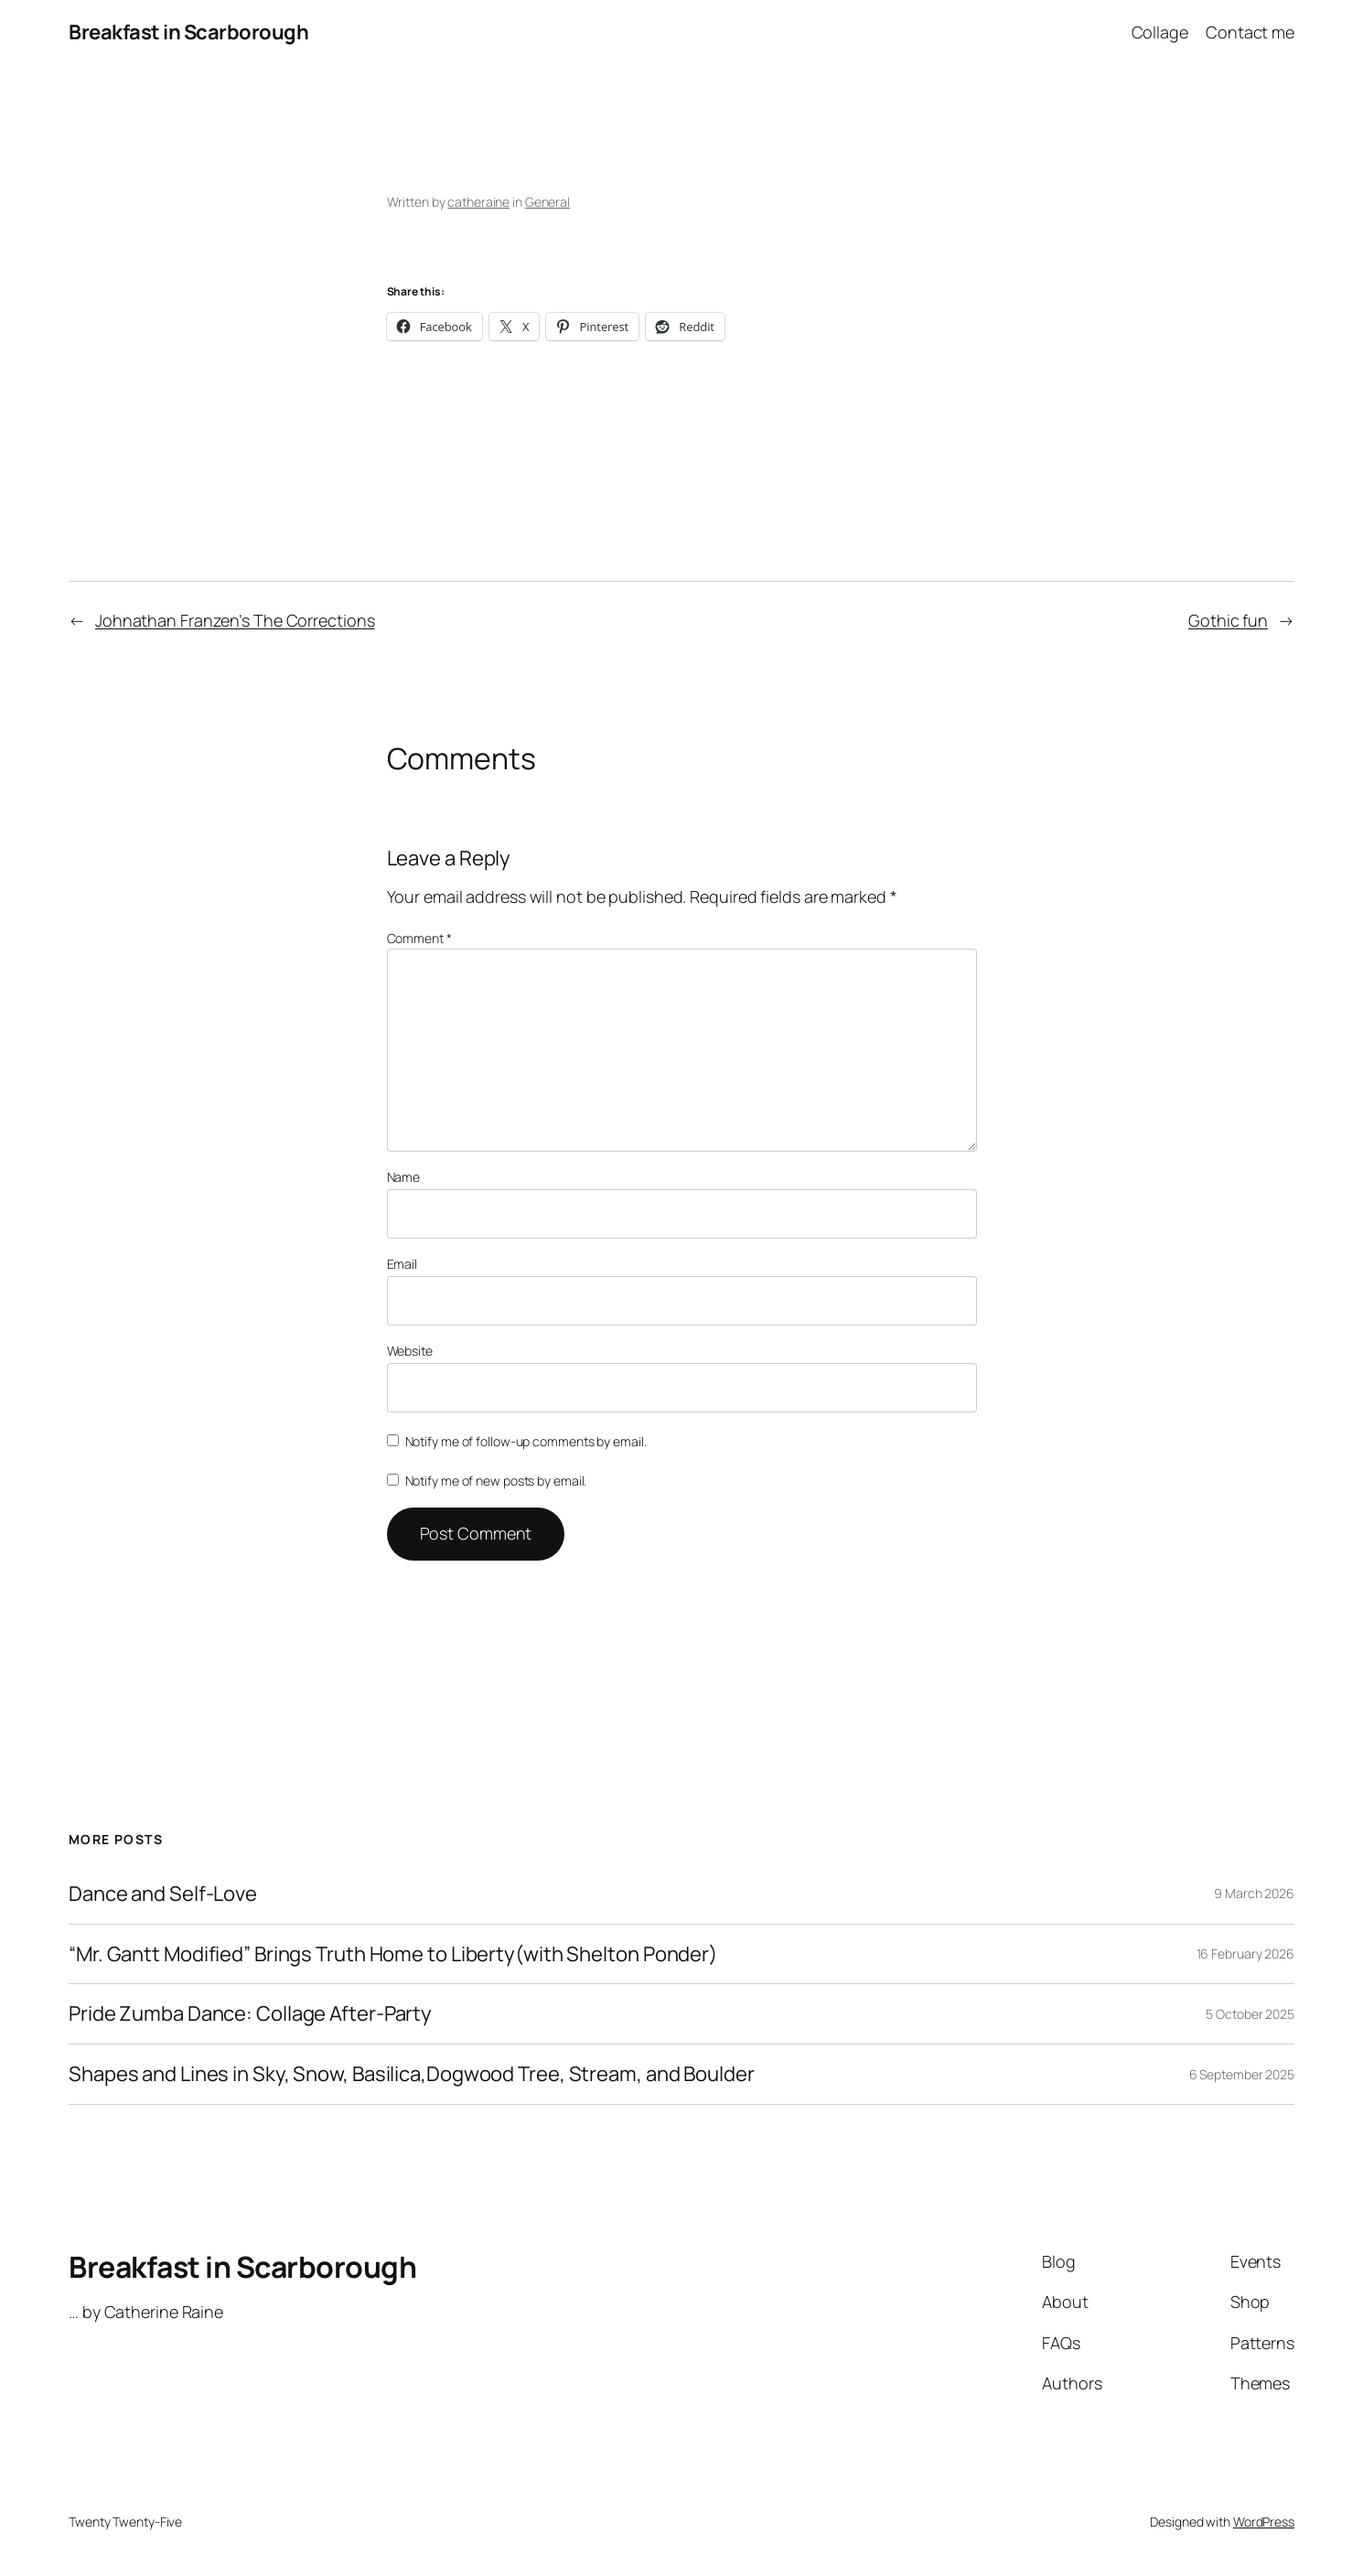  I want to click on Website, so click(410, 1350).